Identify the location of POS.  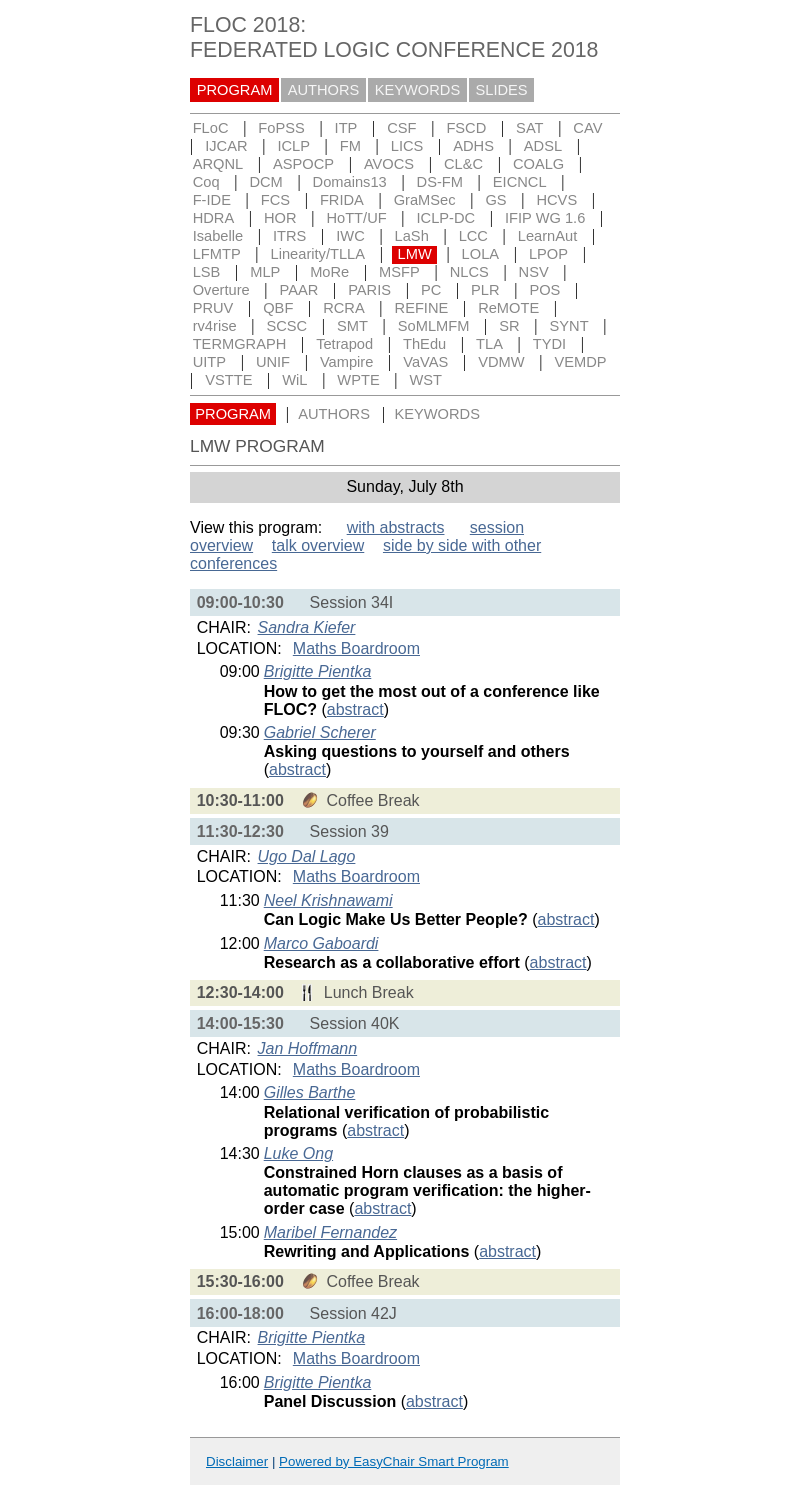
(544, 290).